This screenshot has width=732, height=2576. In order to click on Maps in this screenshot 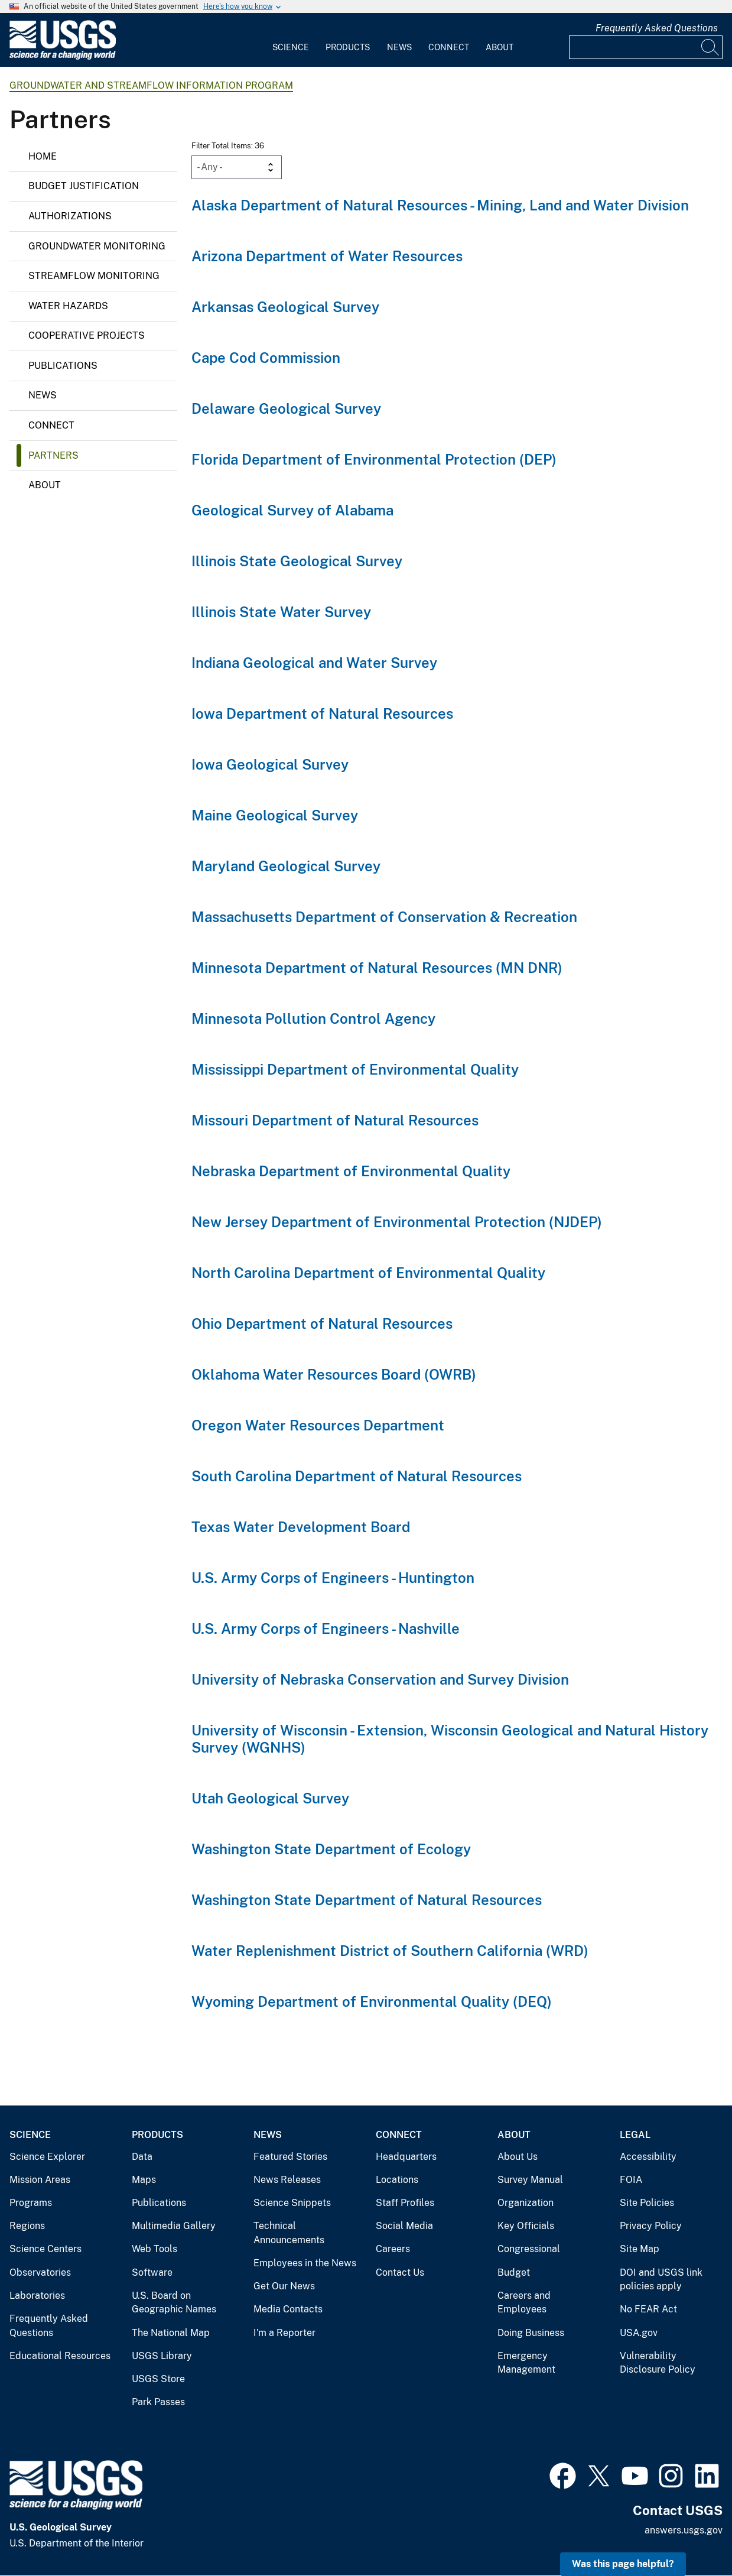, I will do `click(144, 2179)`.